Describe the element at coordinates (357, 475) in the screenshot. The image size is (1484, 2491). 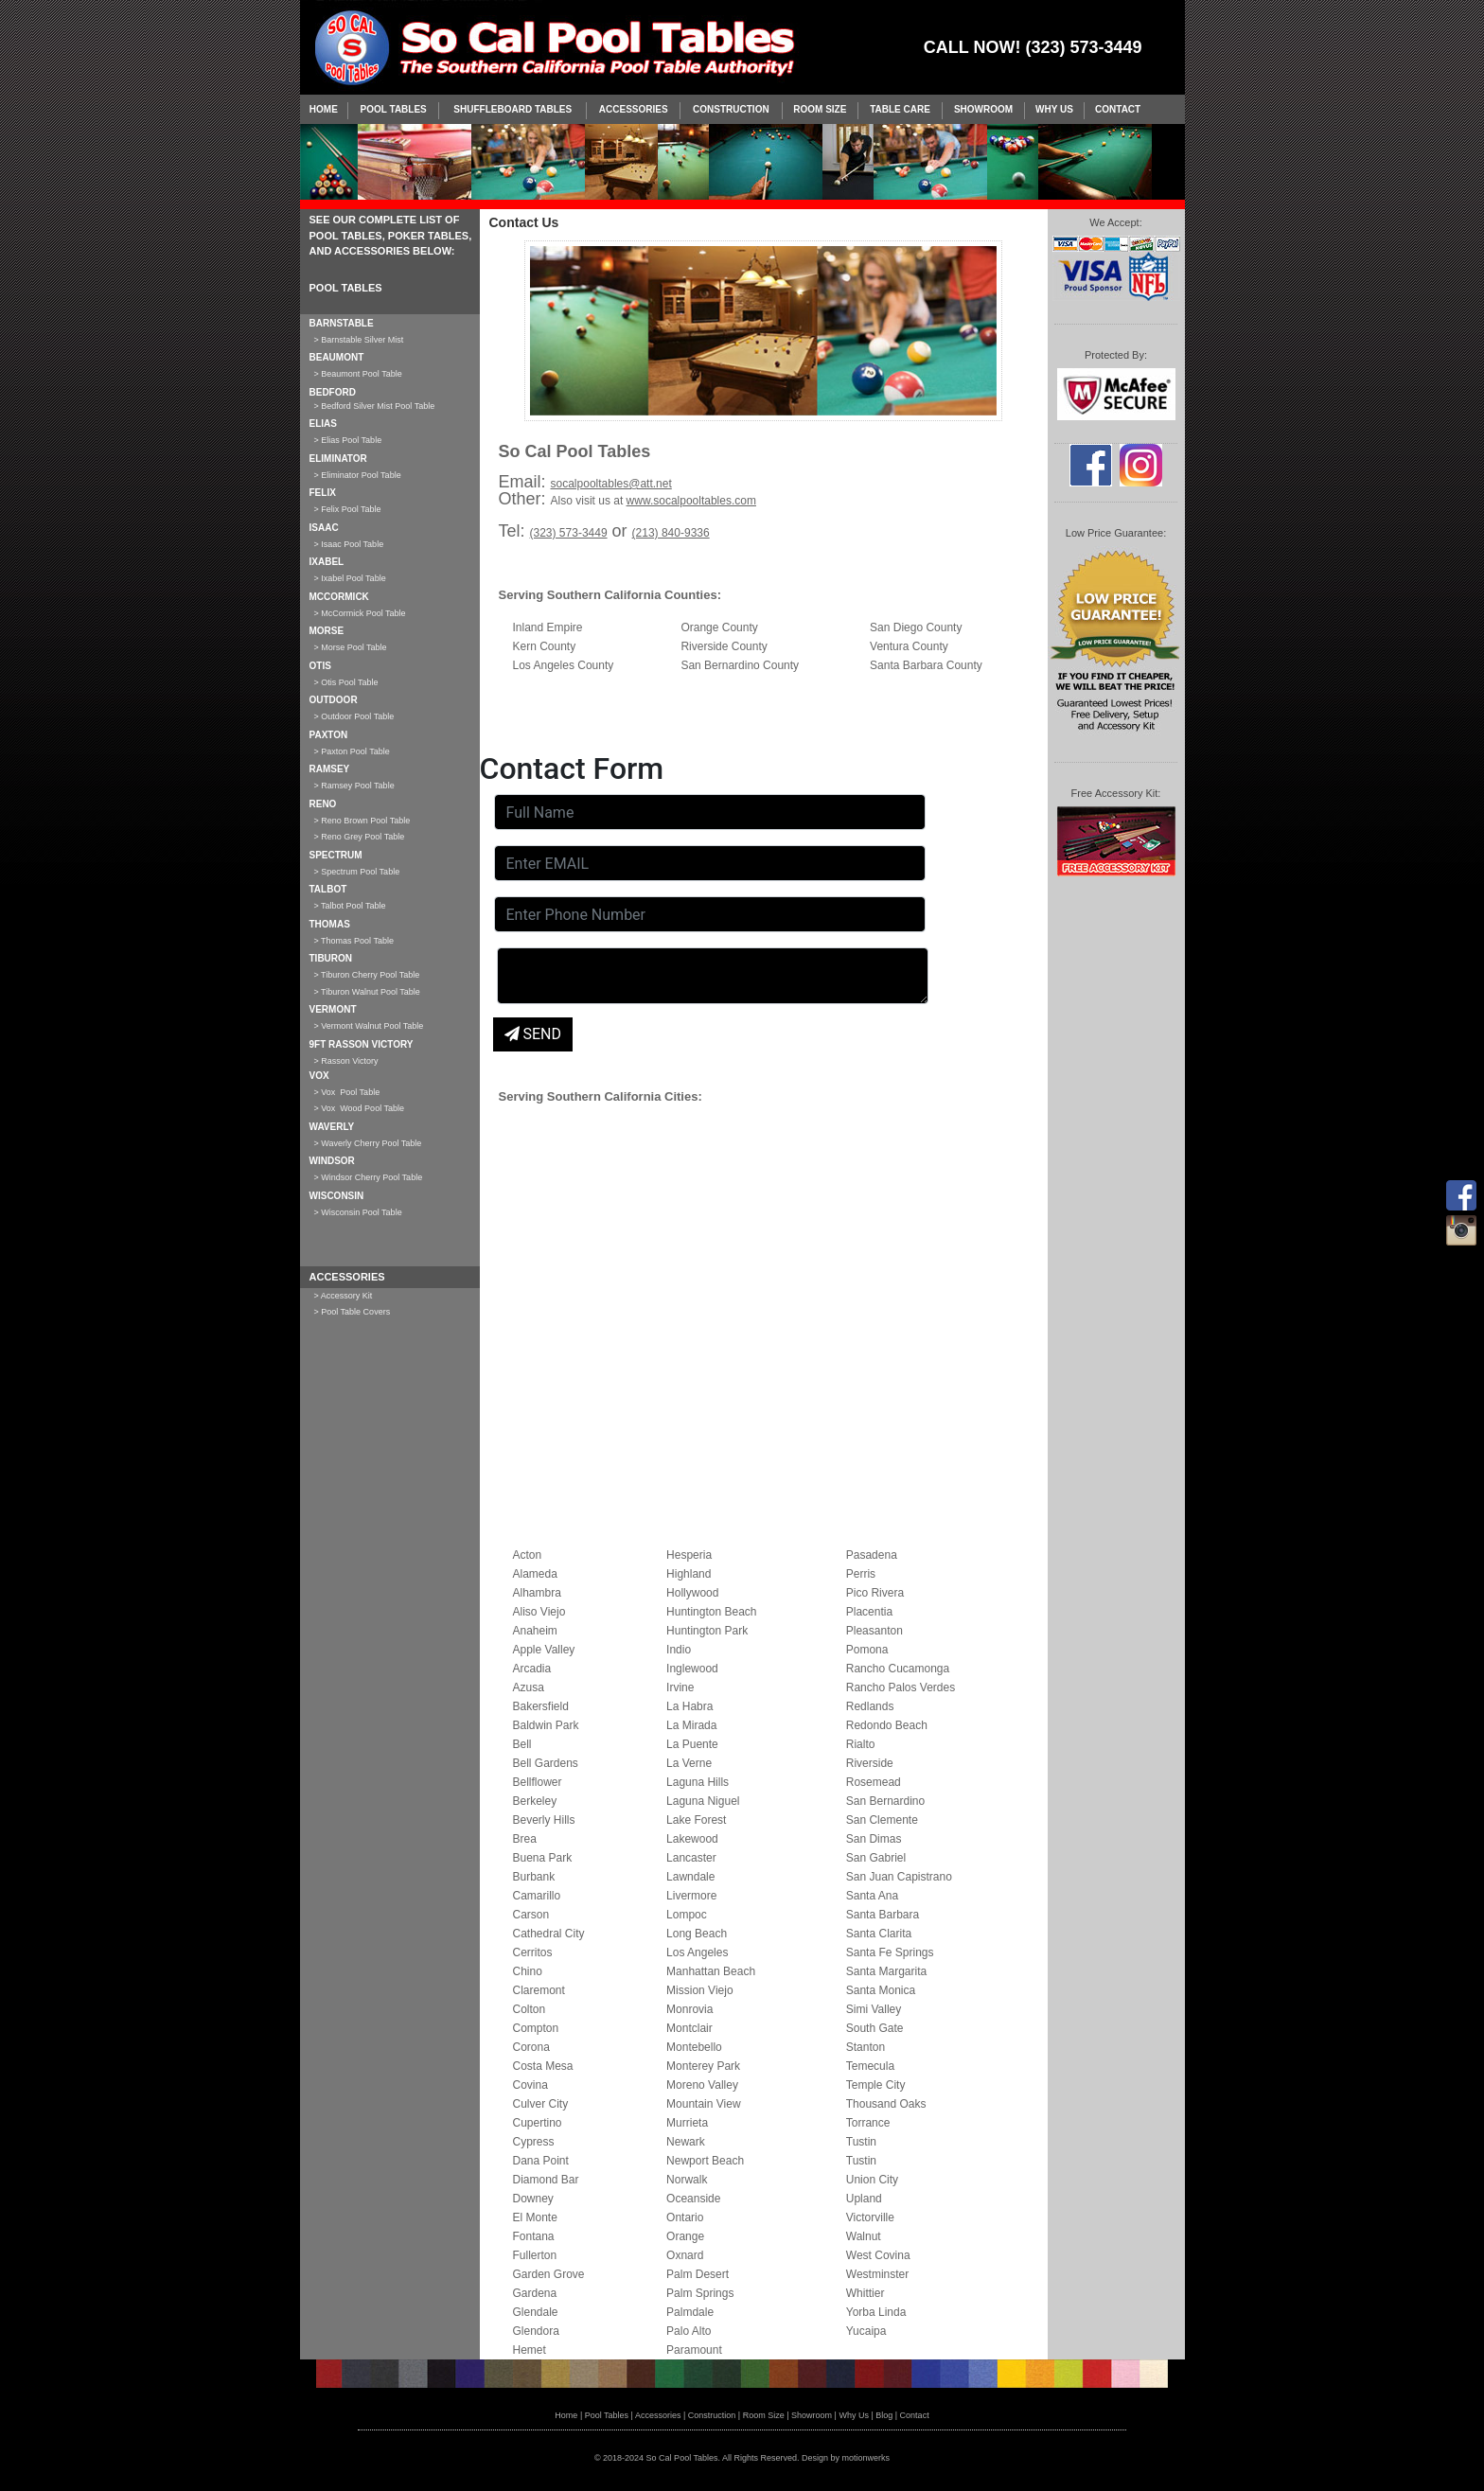
I see `> Eliminator Pool Table` at that location.